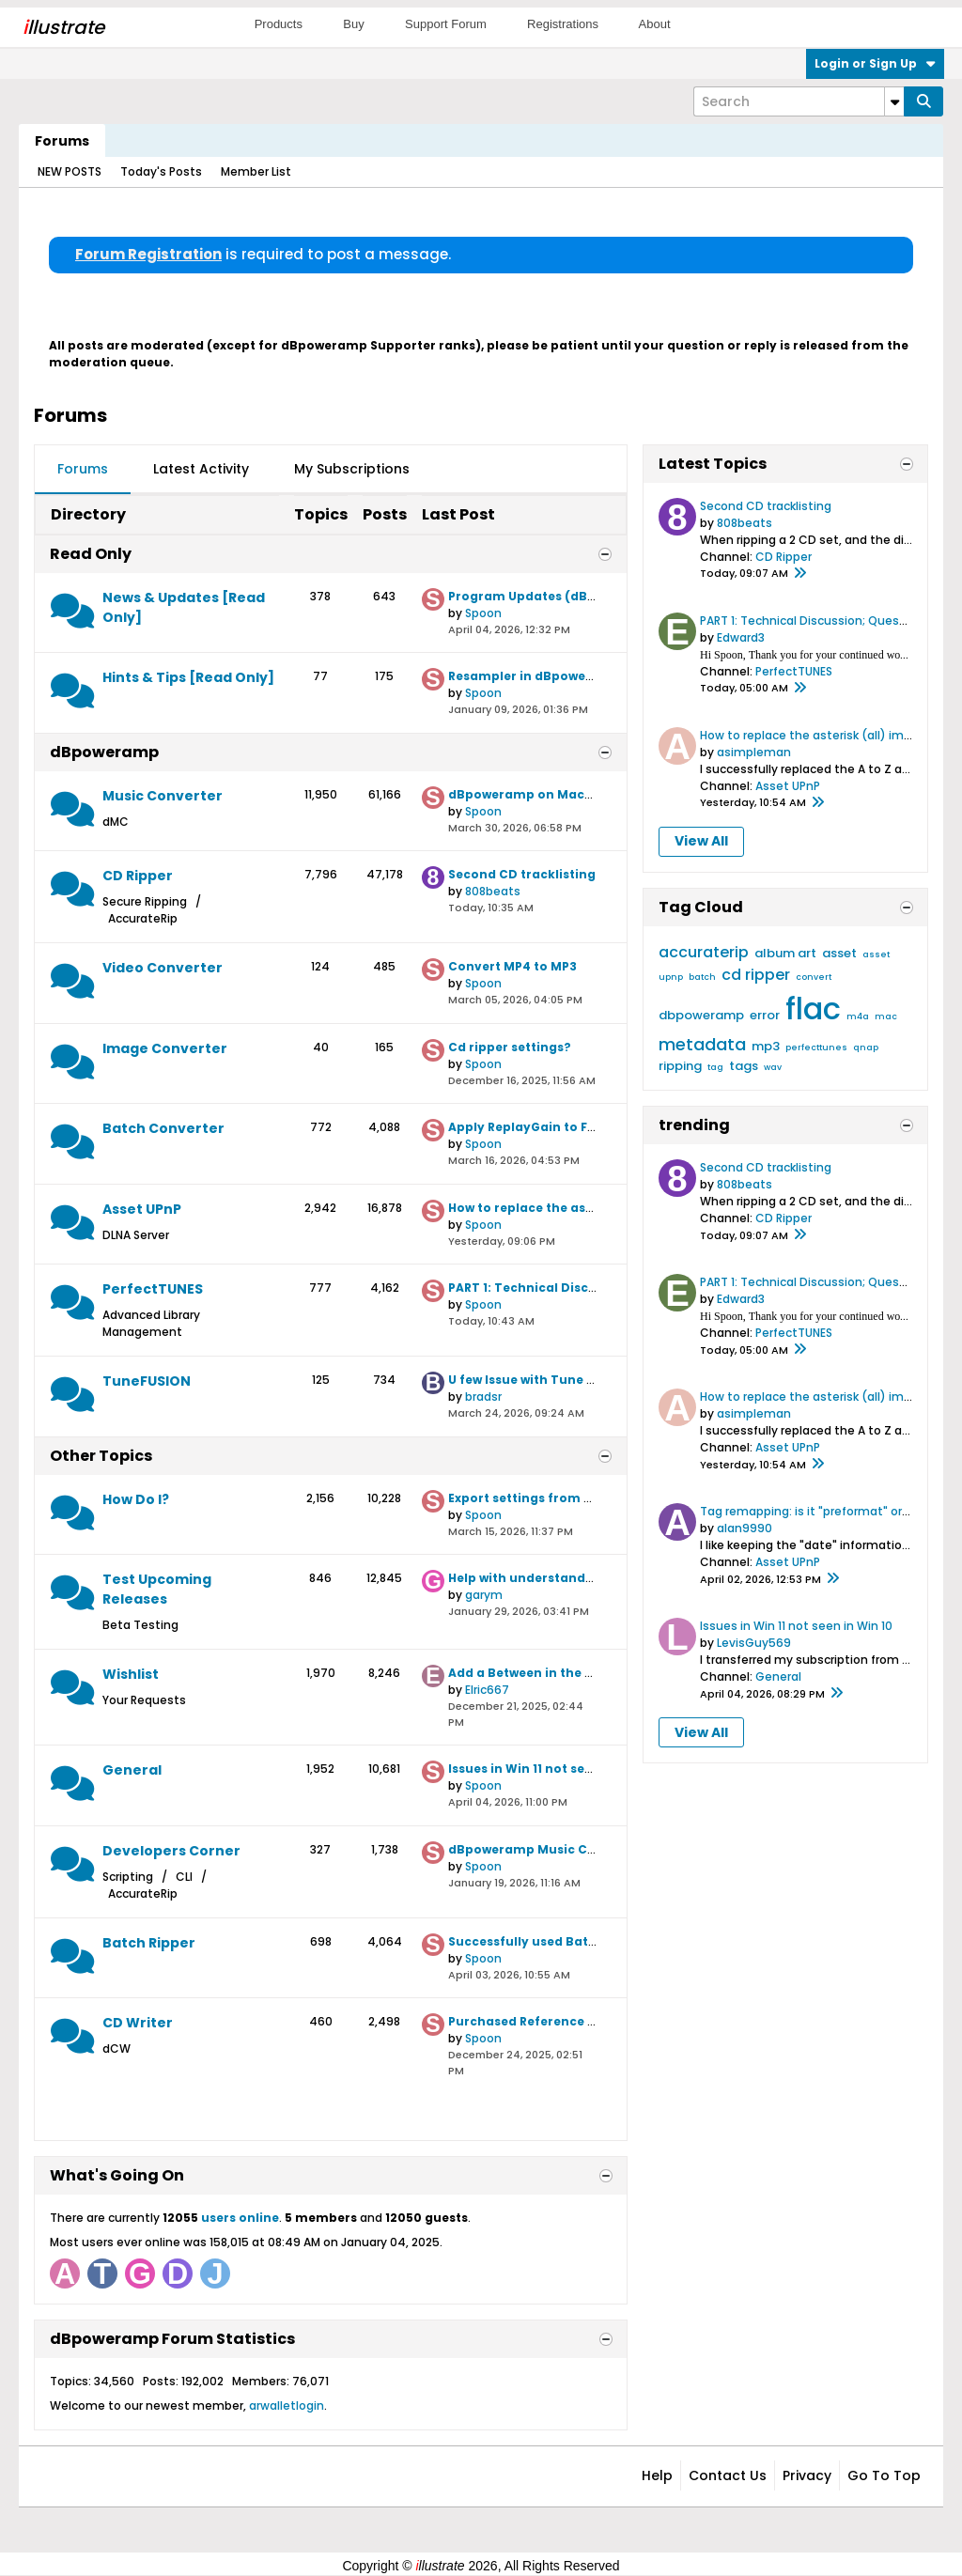 This screenshot has height=2576, width=962. What do you see at coordinates (286, 2405) in the screenshot?
I see `arwalletlogin` at bounding box center [286, 2405].